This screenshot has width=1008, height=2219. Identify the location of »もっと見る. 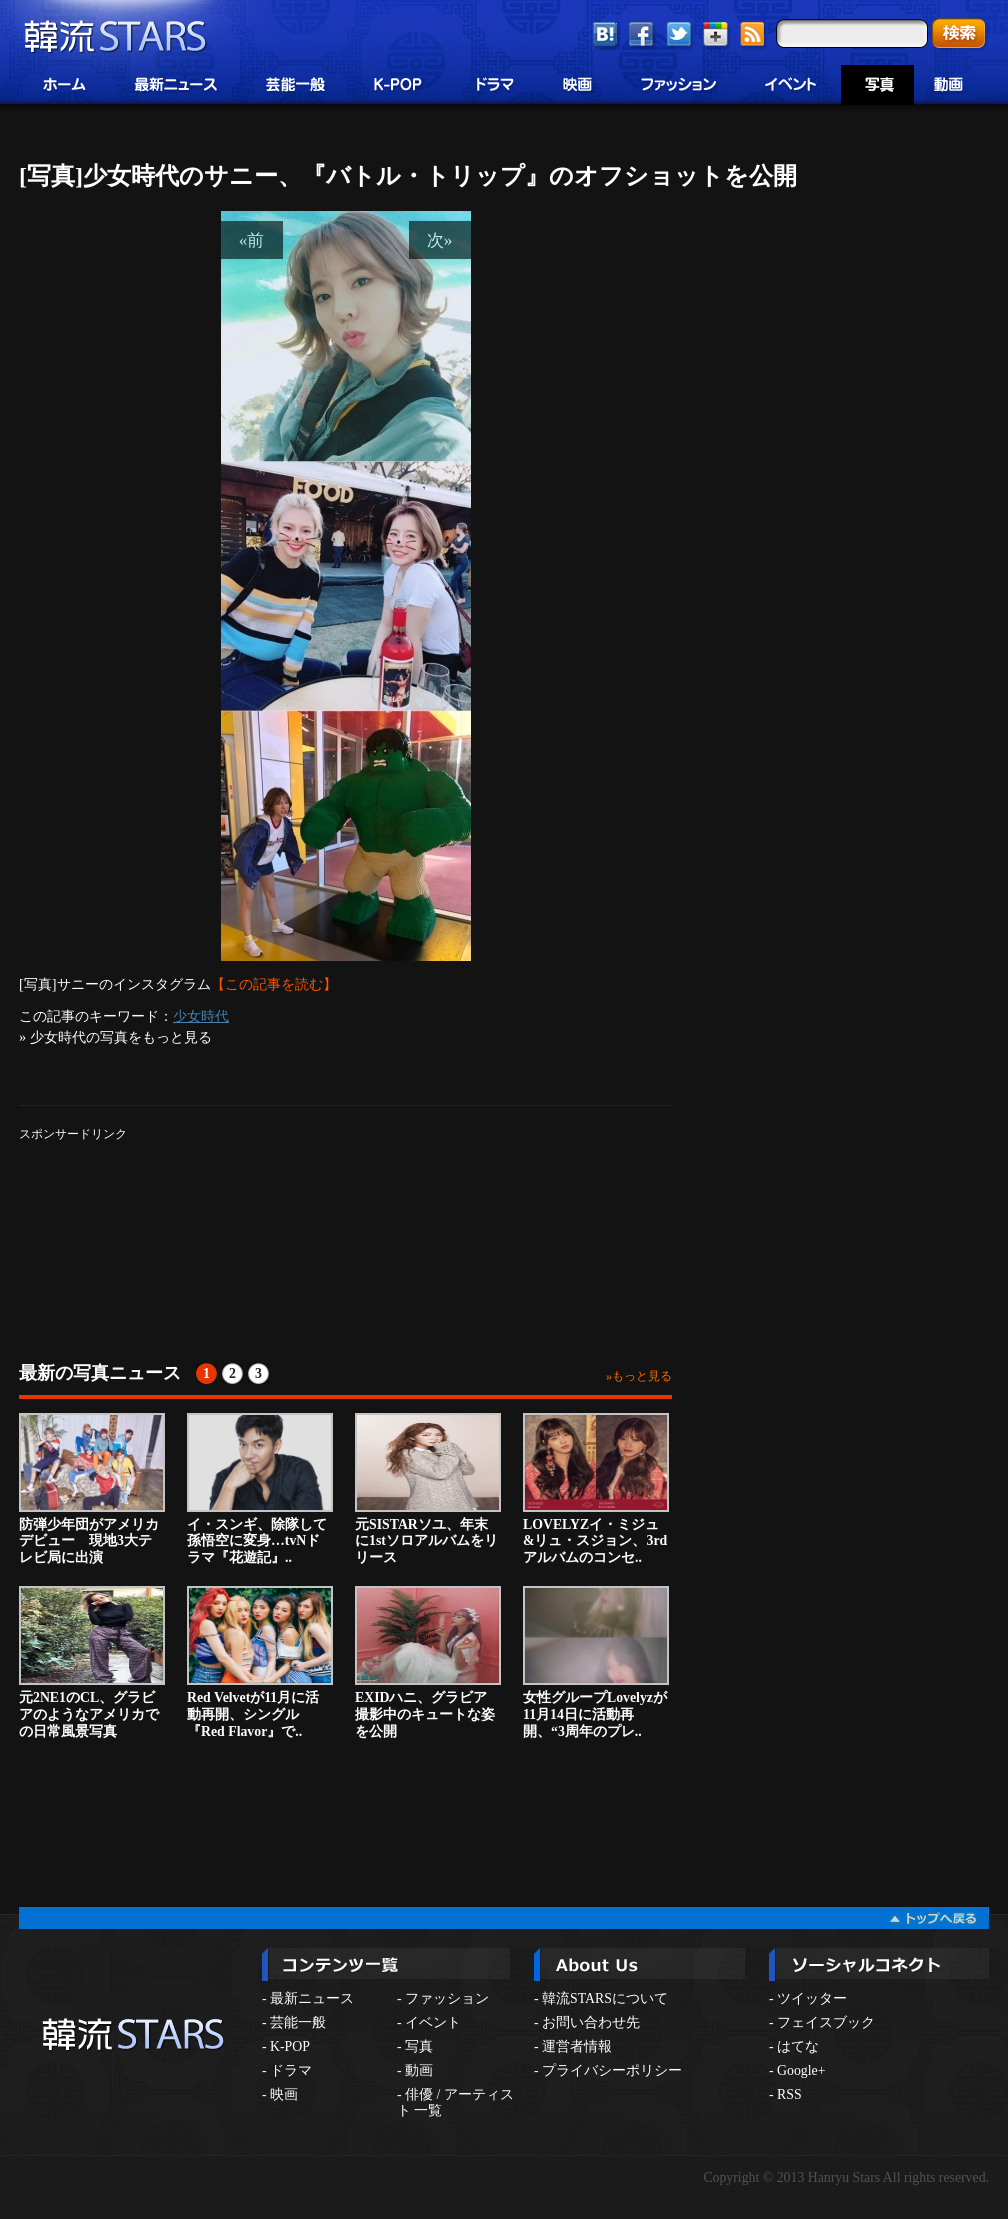
(639, 1376).